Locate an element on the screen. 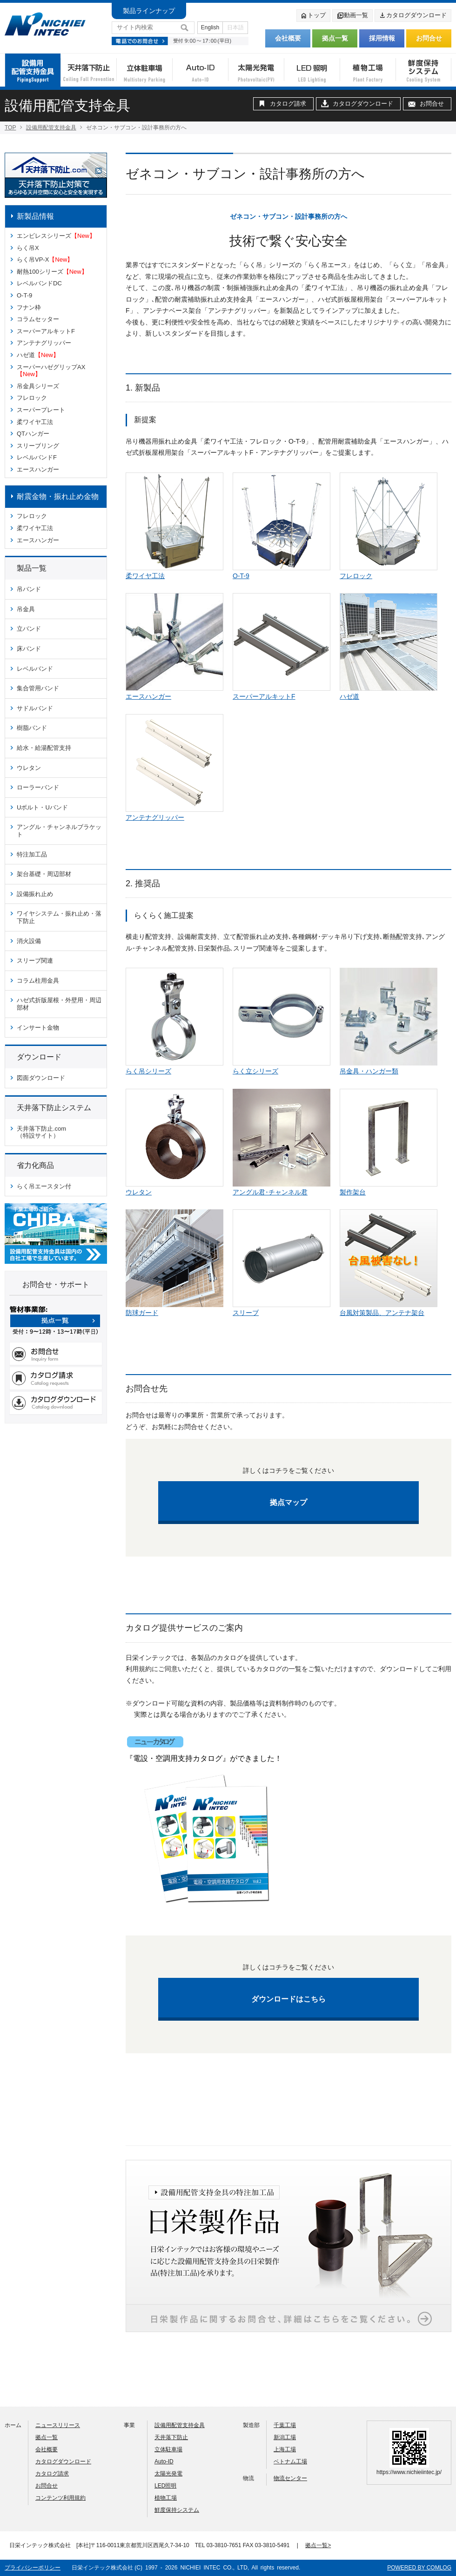 This screenshot has height=2576, width=456. 天井落下防止.com （特設サイト） is located at coordinates (41, 1132).